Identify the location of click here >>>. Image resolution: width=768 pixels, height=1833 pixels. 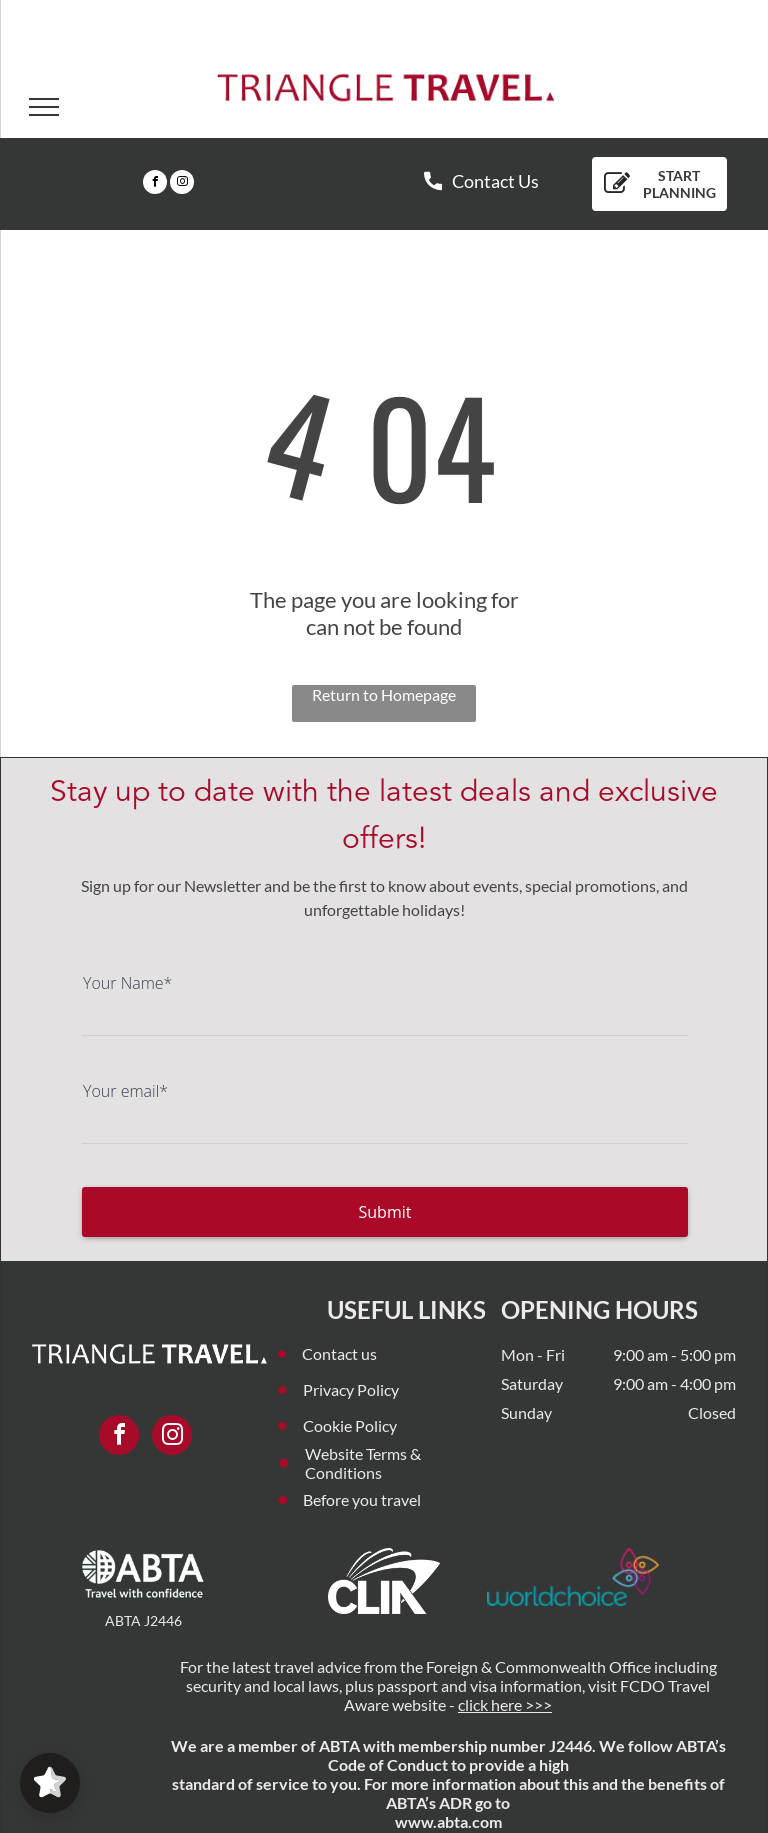
(505, 1704).